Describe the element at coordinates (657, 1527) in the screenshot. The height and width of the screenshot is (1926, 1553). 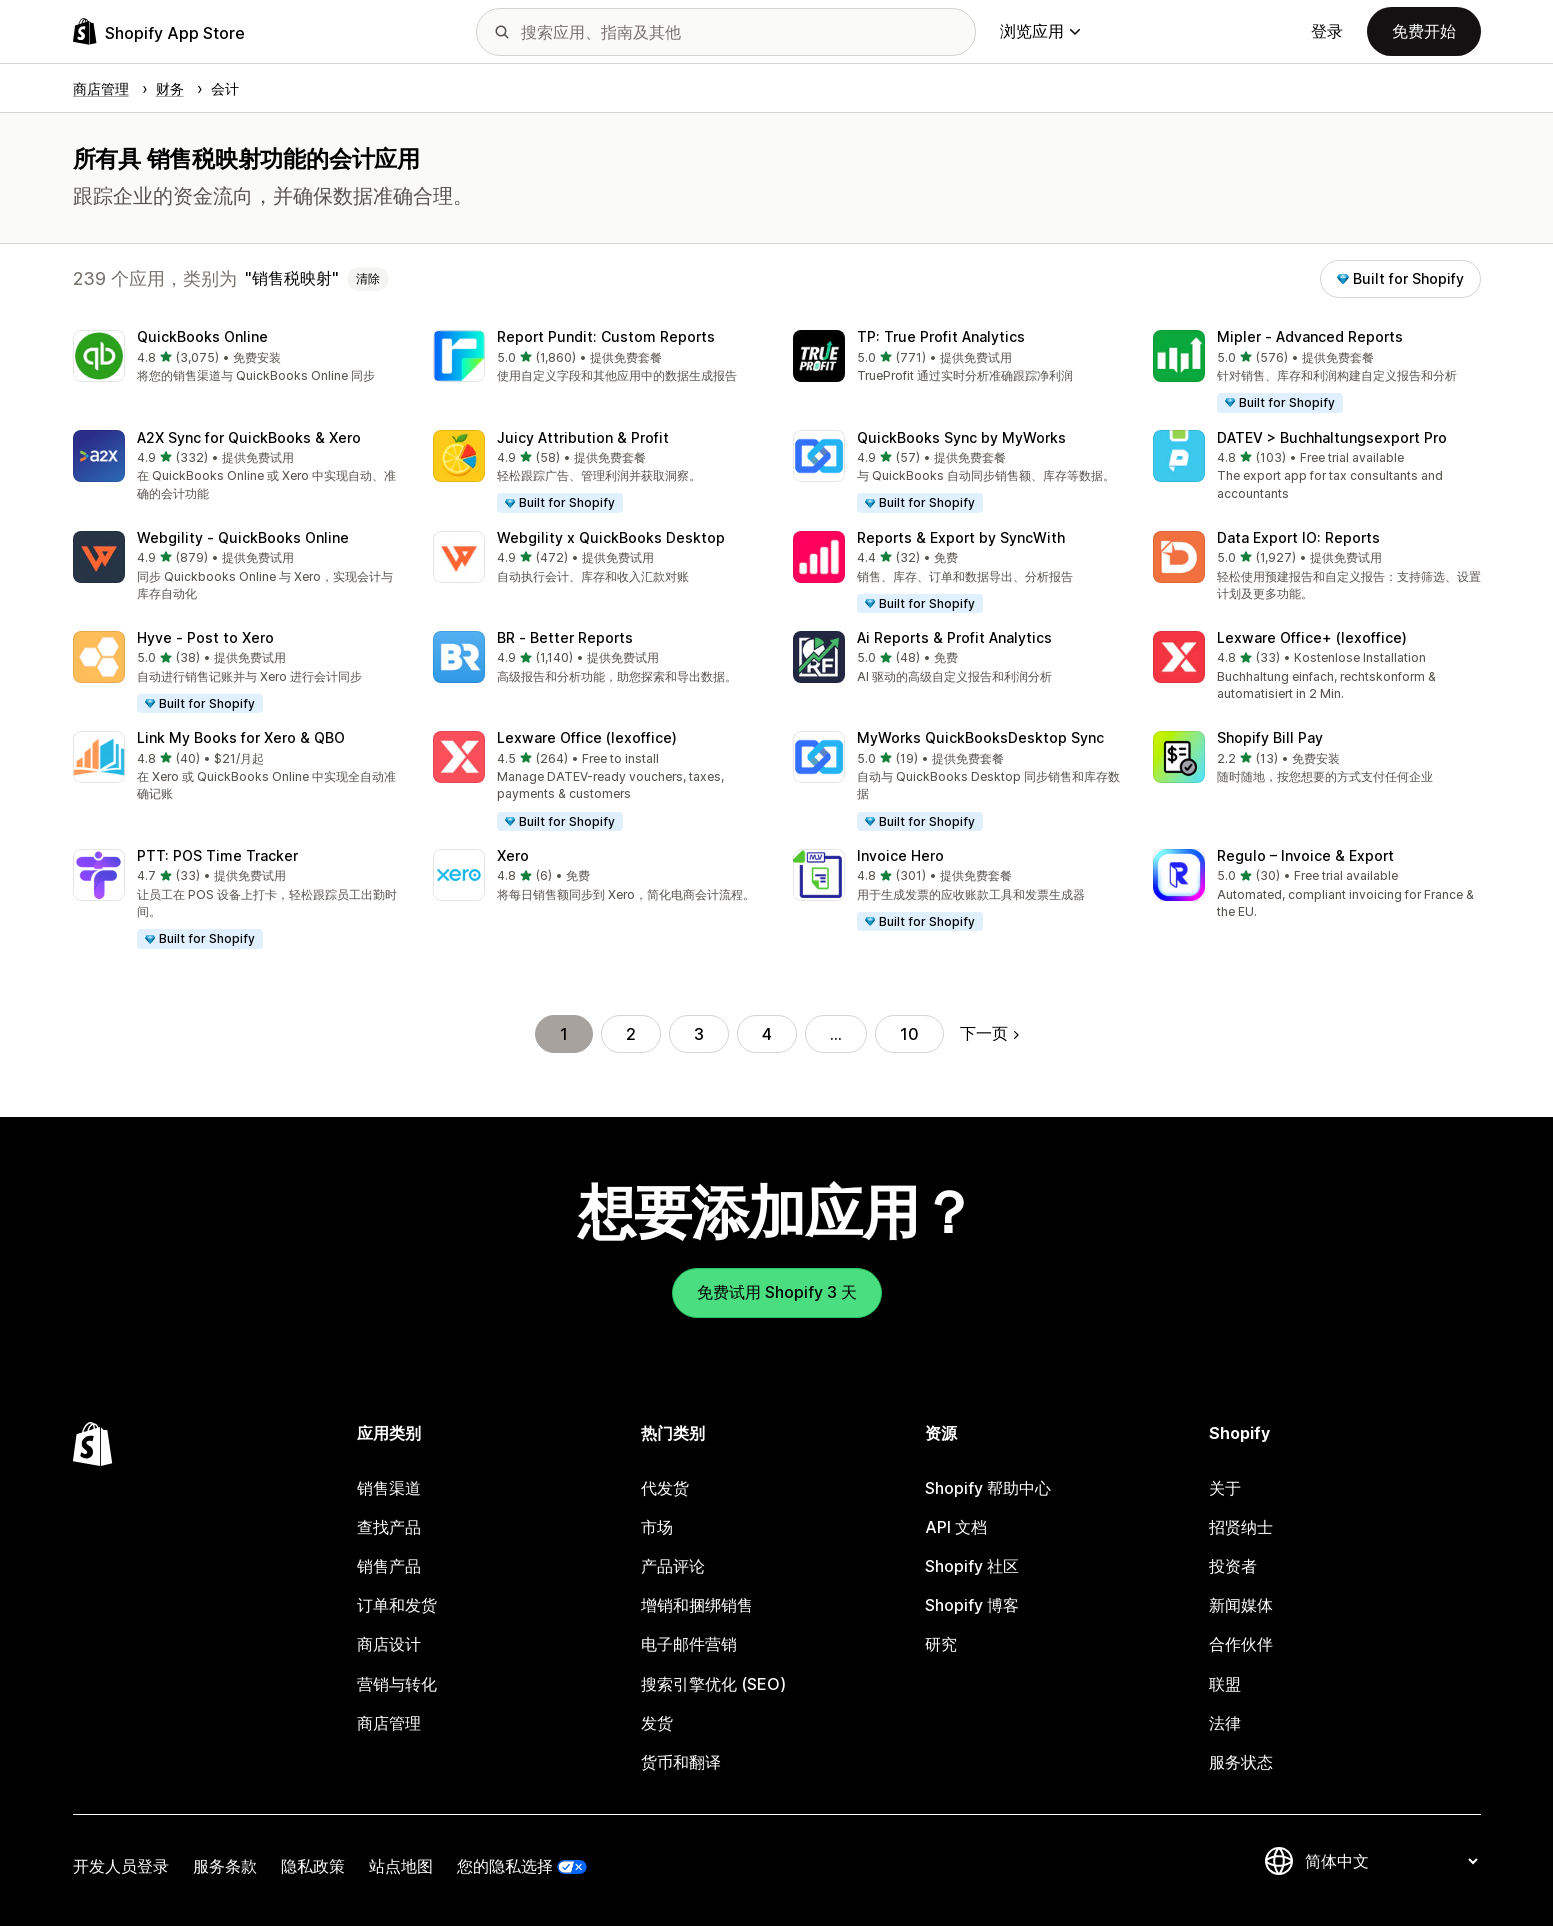
I see `市场` at that location.